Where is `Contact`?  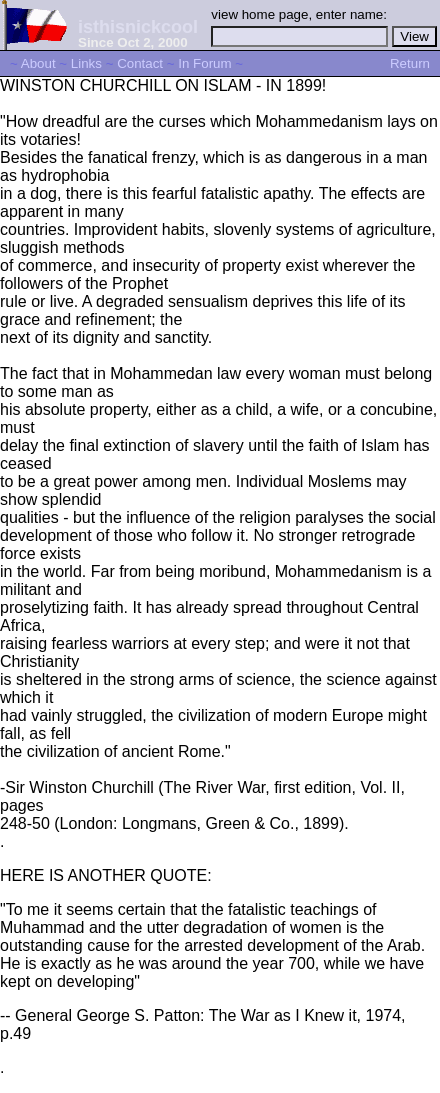 Contact is located at coordinates (140, 63).